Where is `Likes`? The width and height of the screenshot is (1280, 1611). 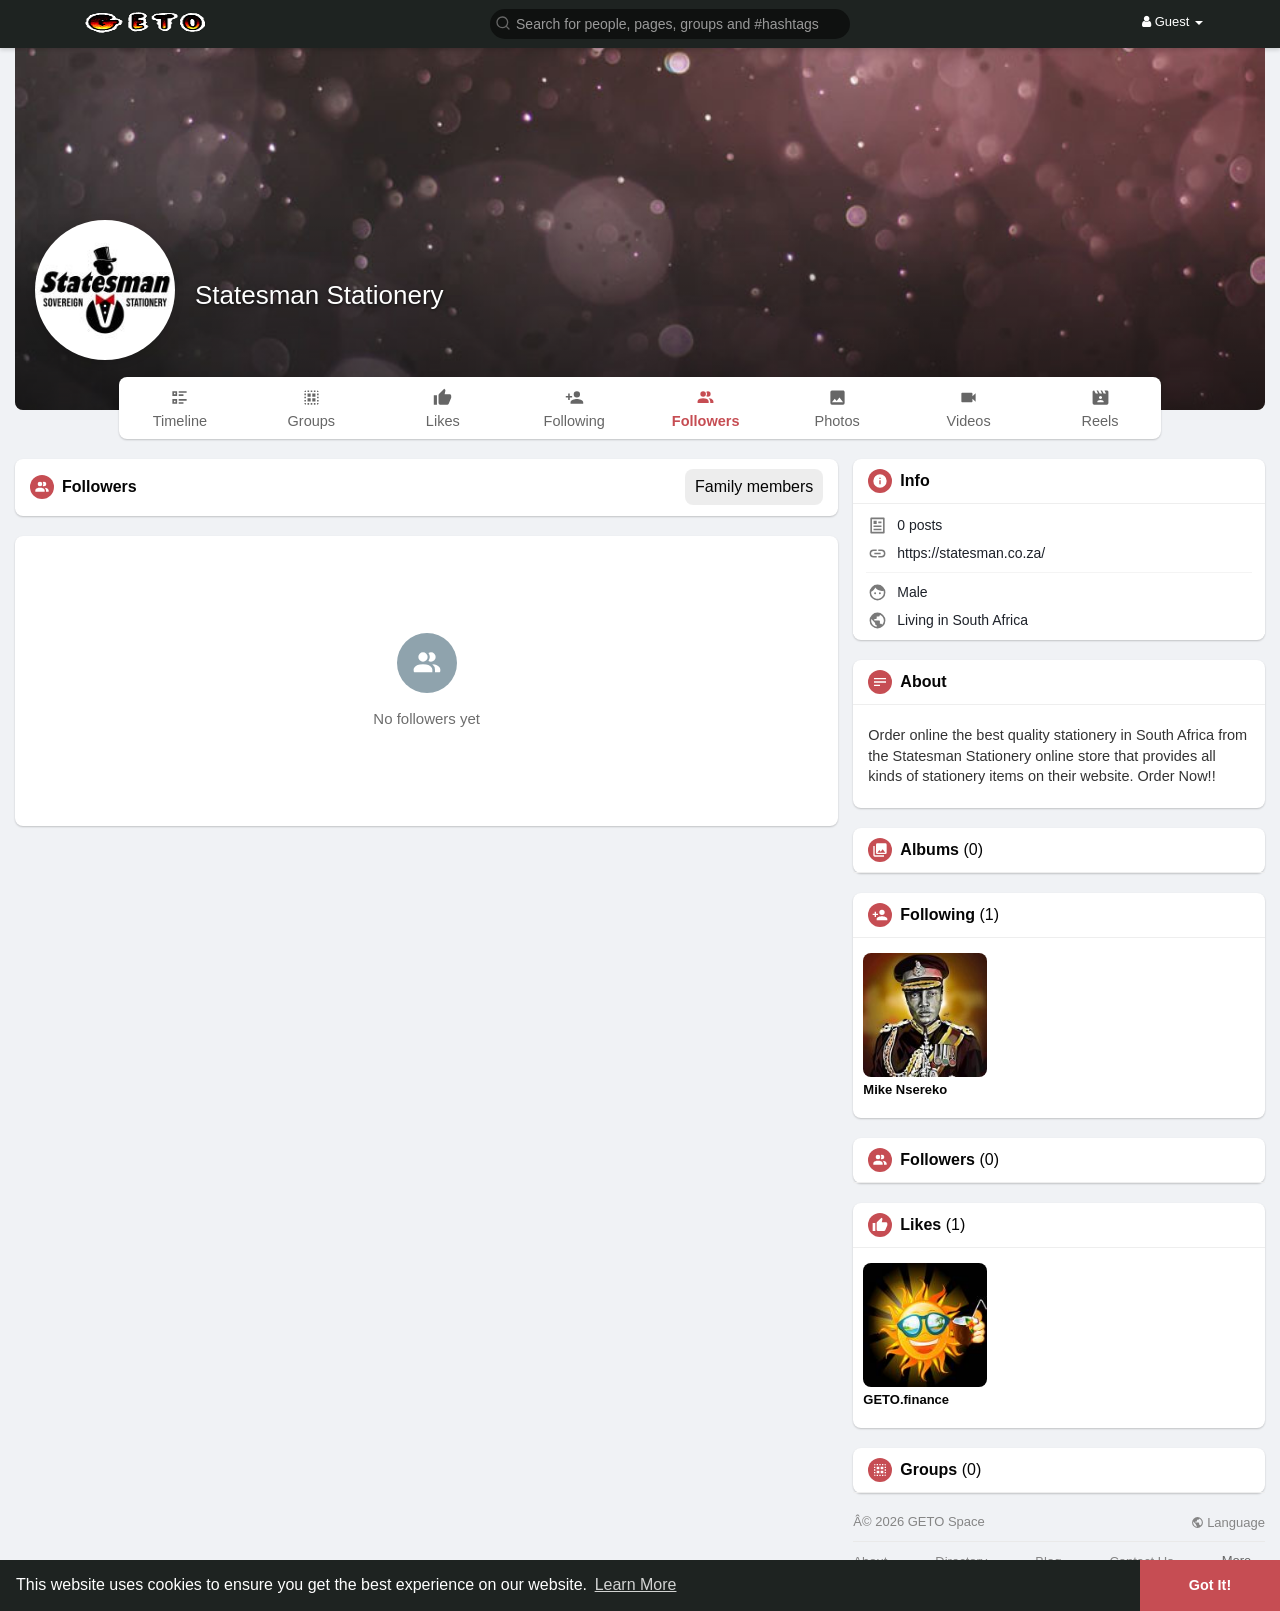 Likes is located at coordinates (920, 1225).